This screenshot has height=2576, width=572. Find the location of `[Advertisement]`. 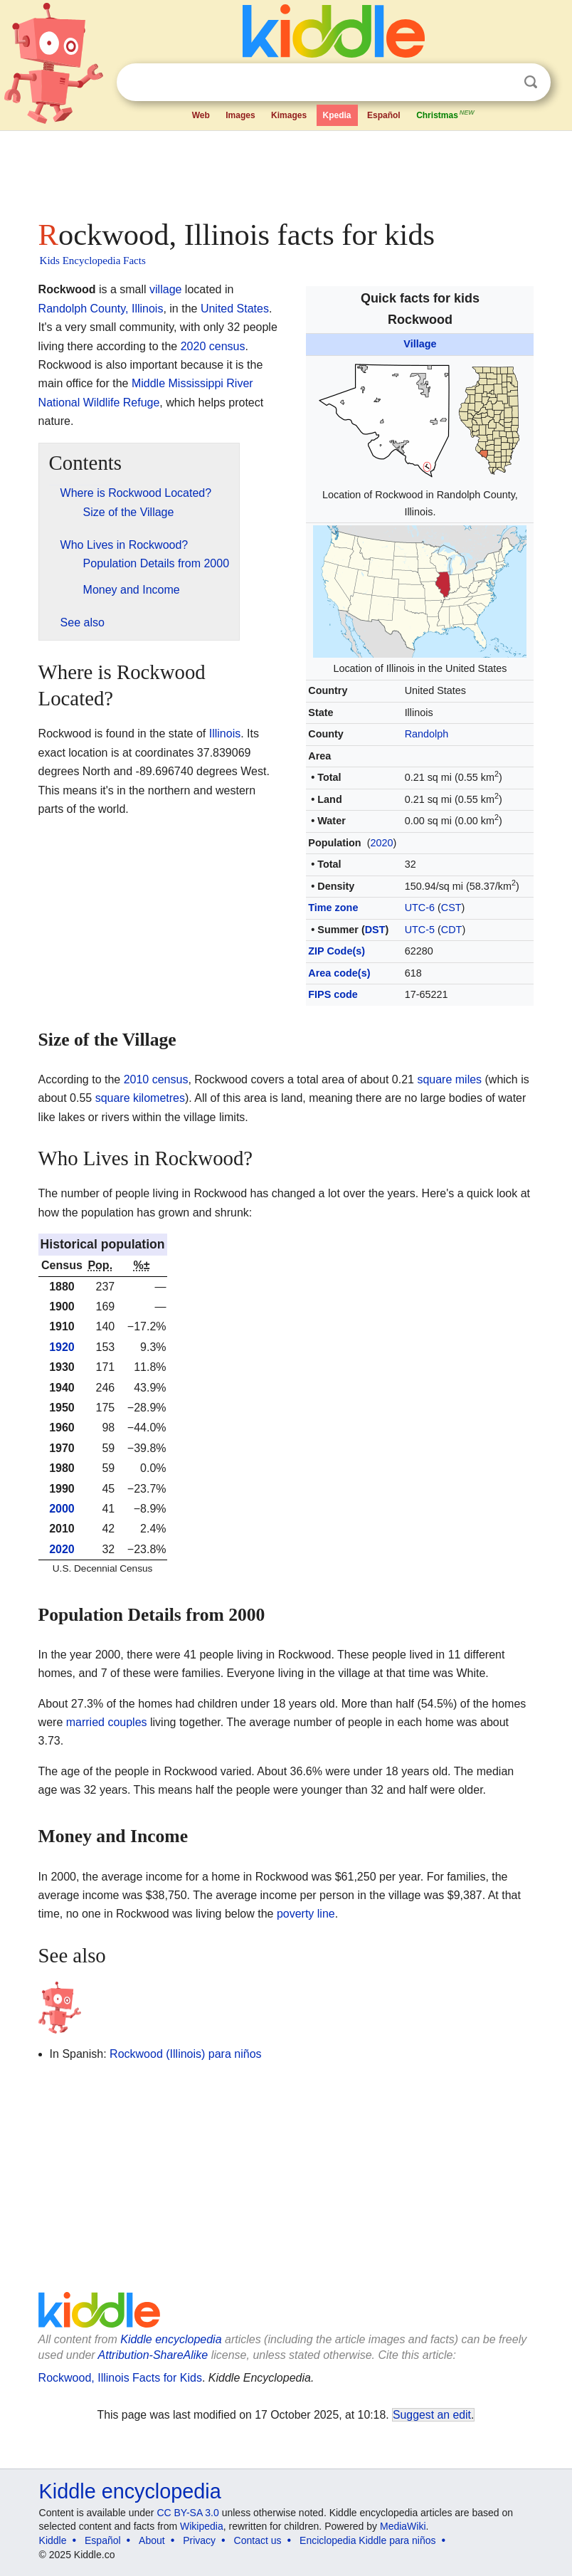

[Advertisement] is located at coordinates (286, 171).